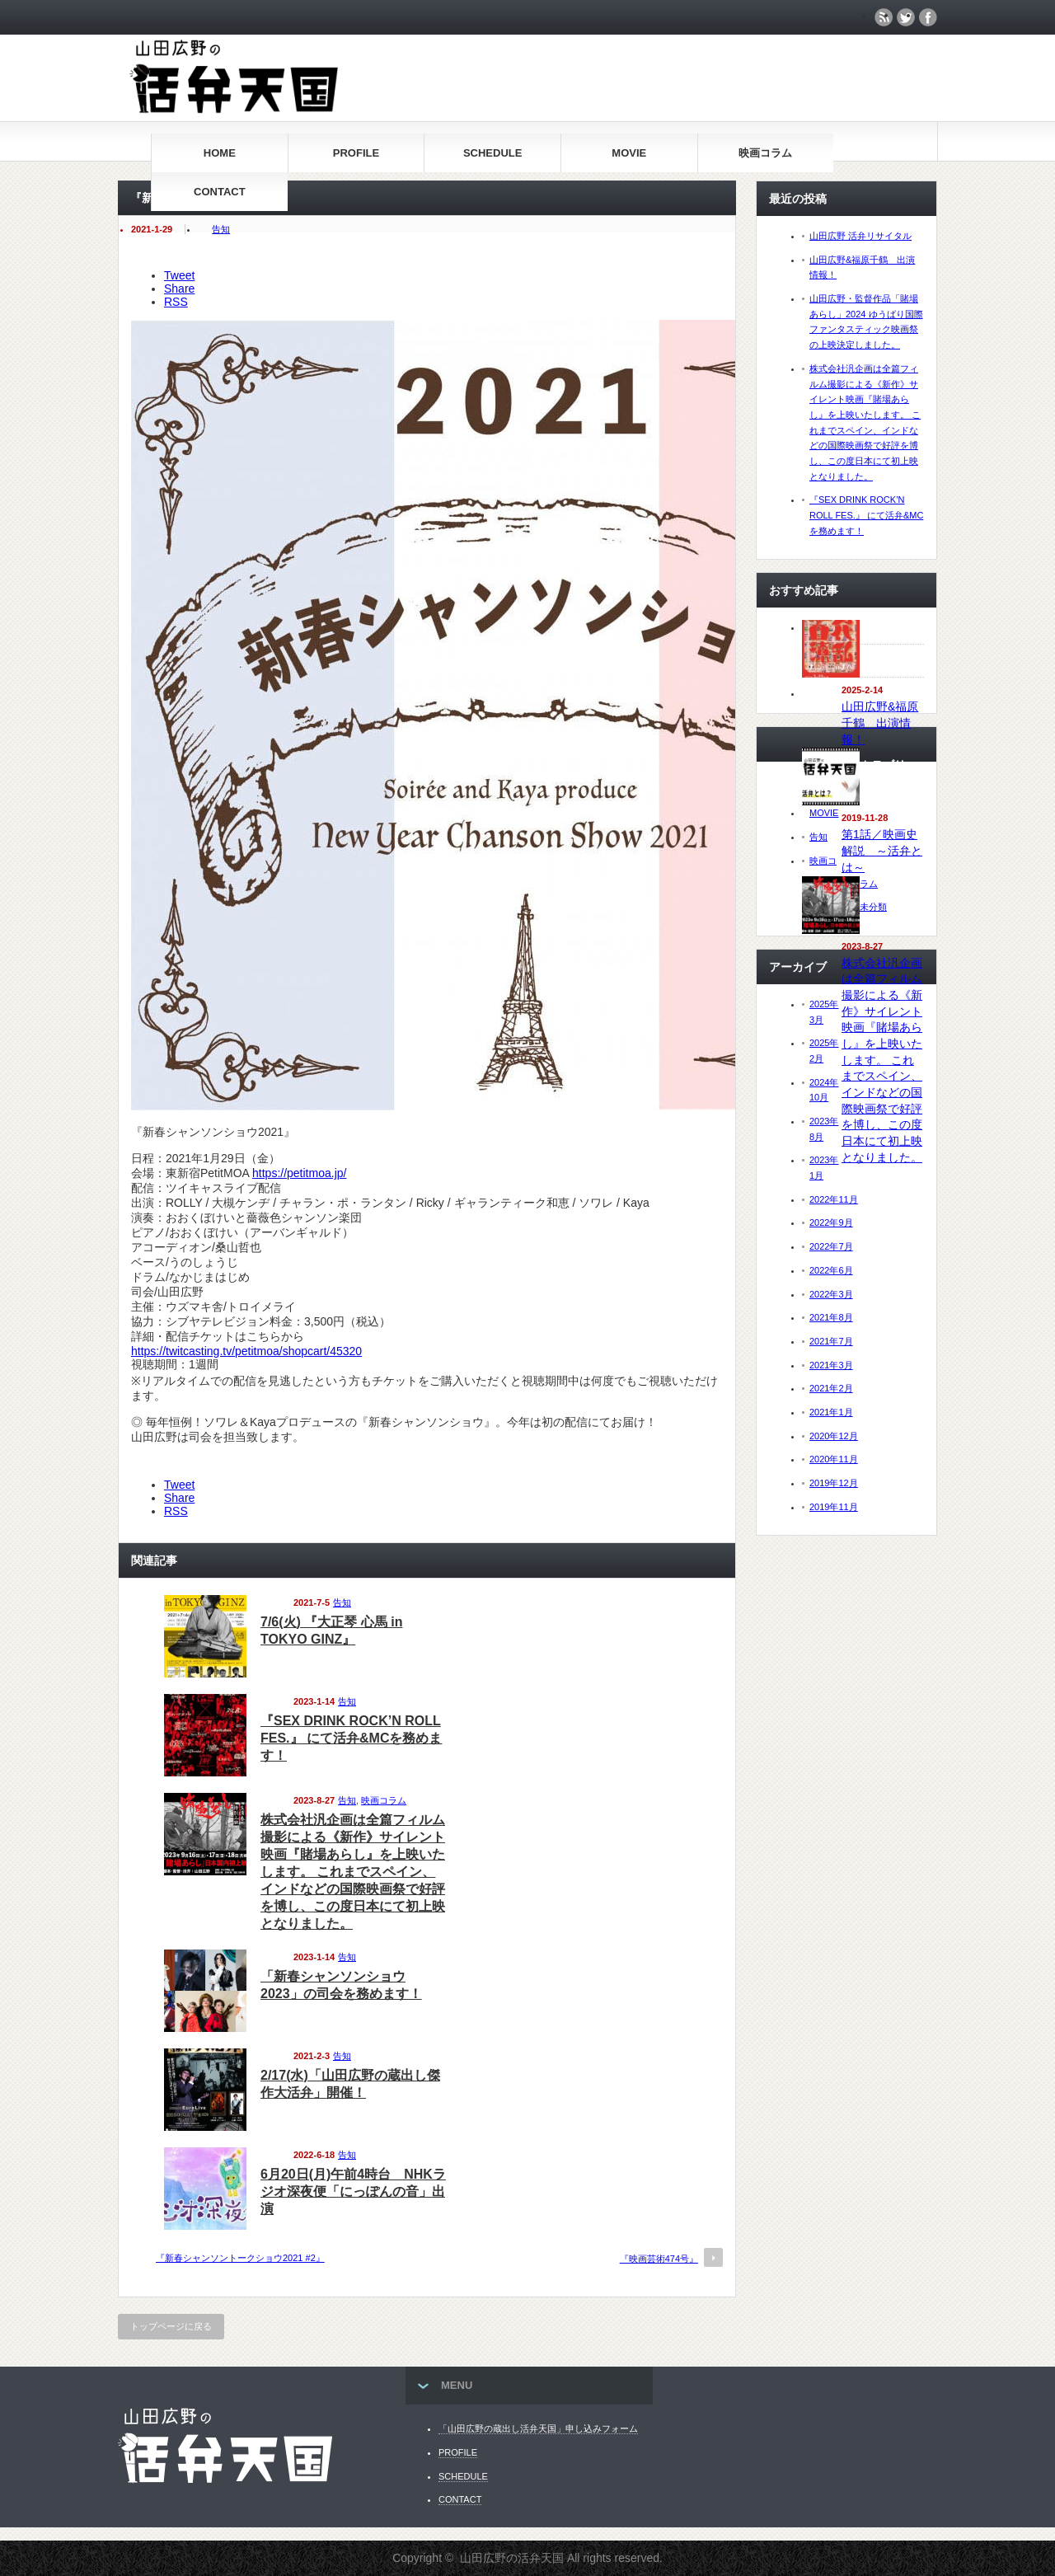 The height and width of the screenshot is (2576, 1055). What do you see at coordinates (882, 850) in the screenshot?
I see `第1話／映画史解説 ～活弁とは～` at bounding box center [882, 850].